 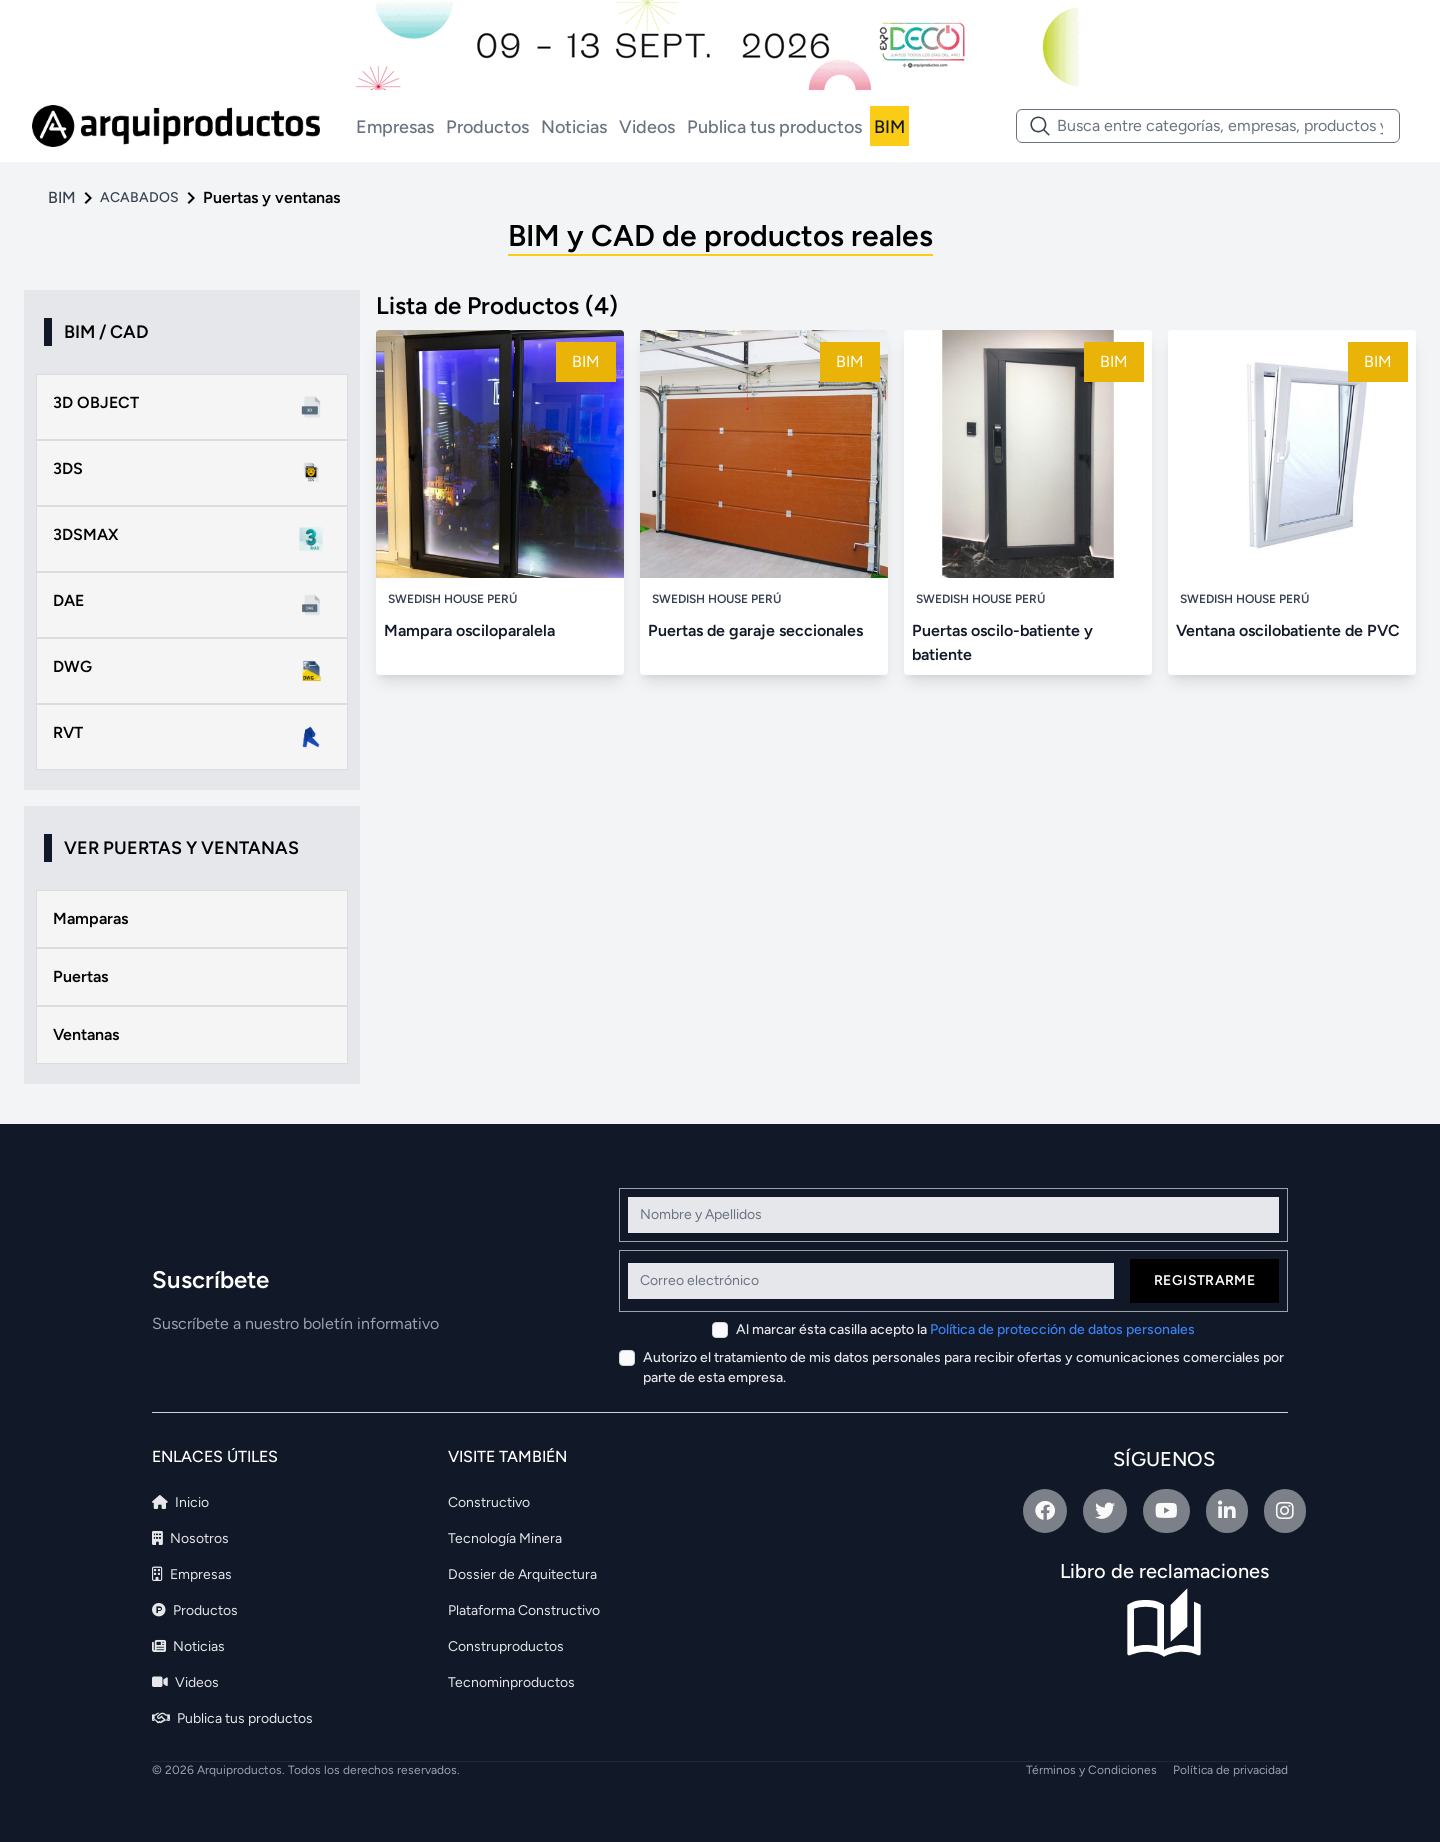 I want to click on Productos, so click(x=487, y=127).